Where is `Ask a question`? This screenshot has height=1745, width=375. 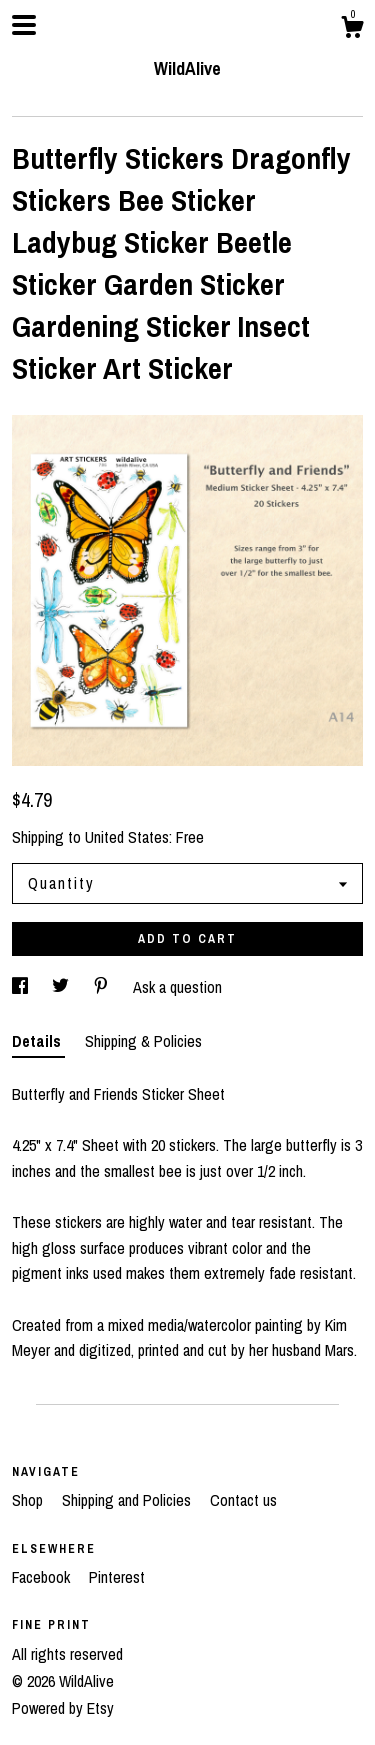 Ask a question is located at coordinates (177, 987).